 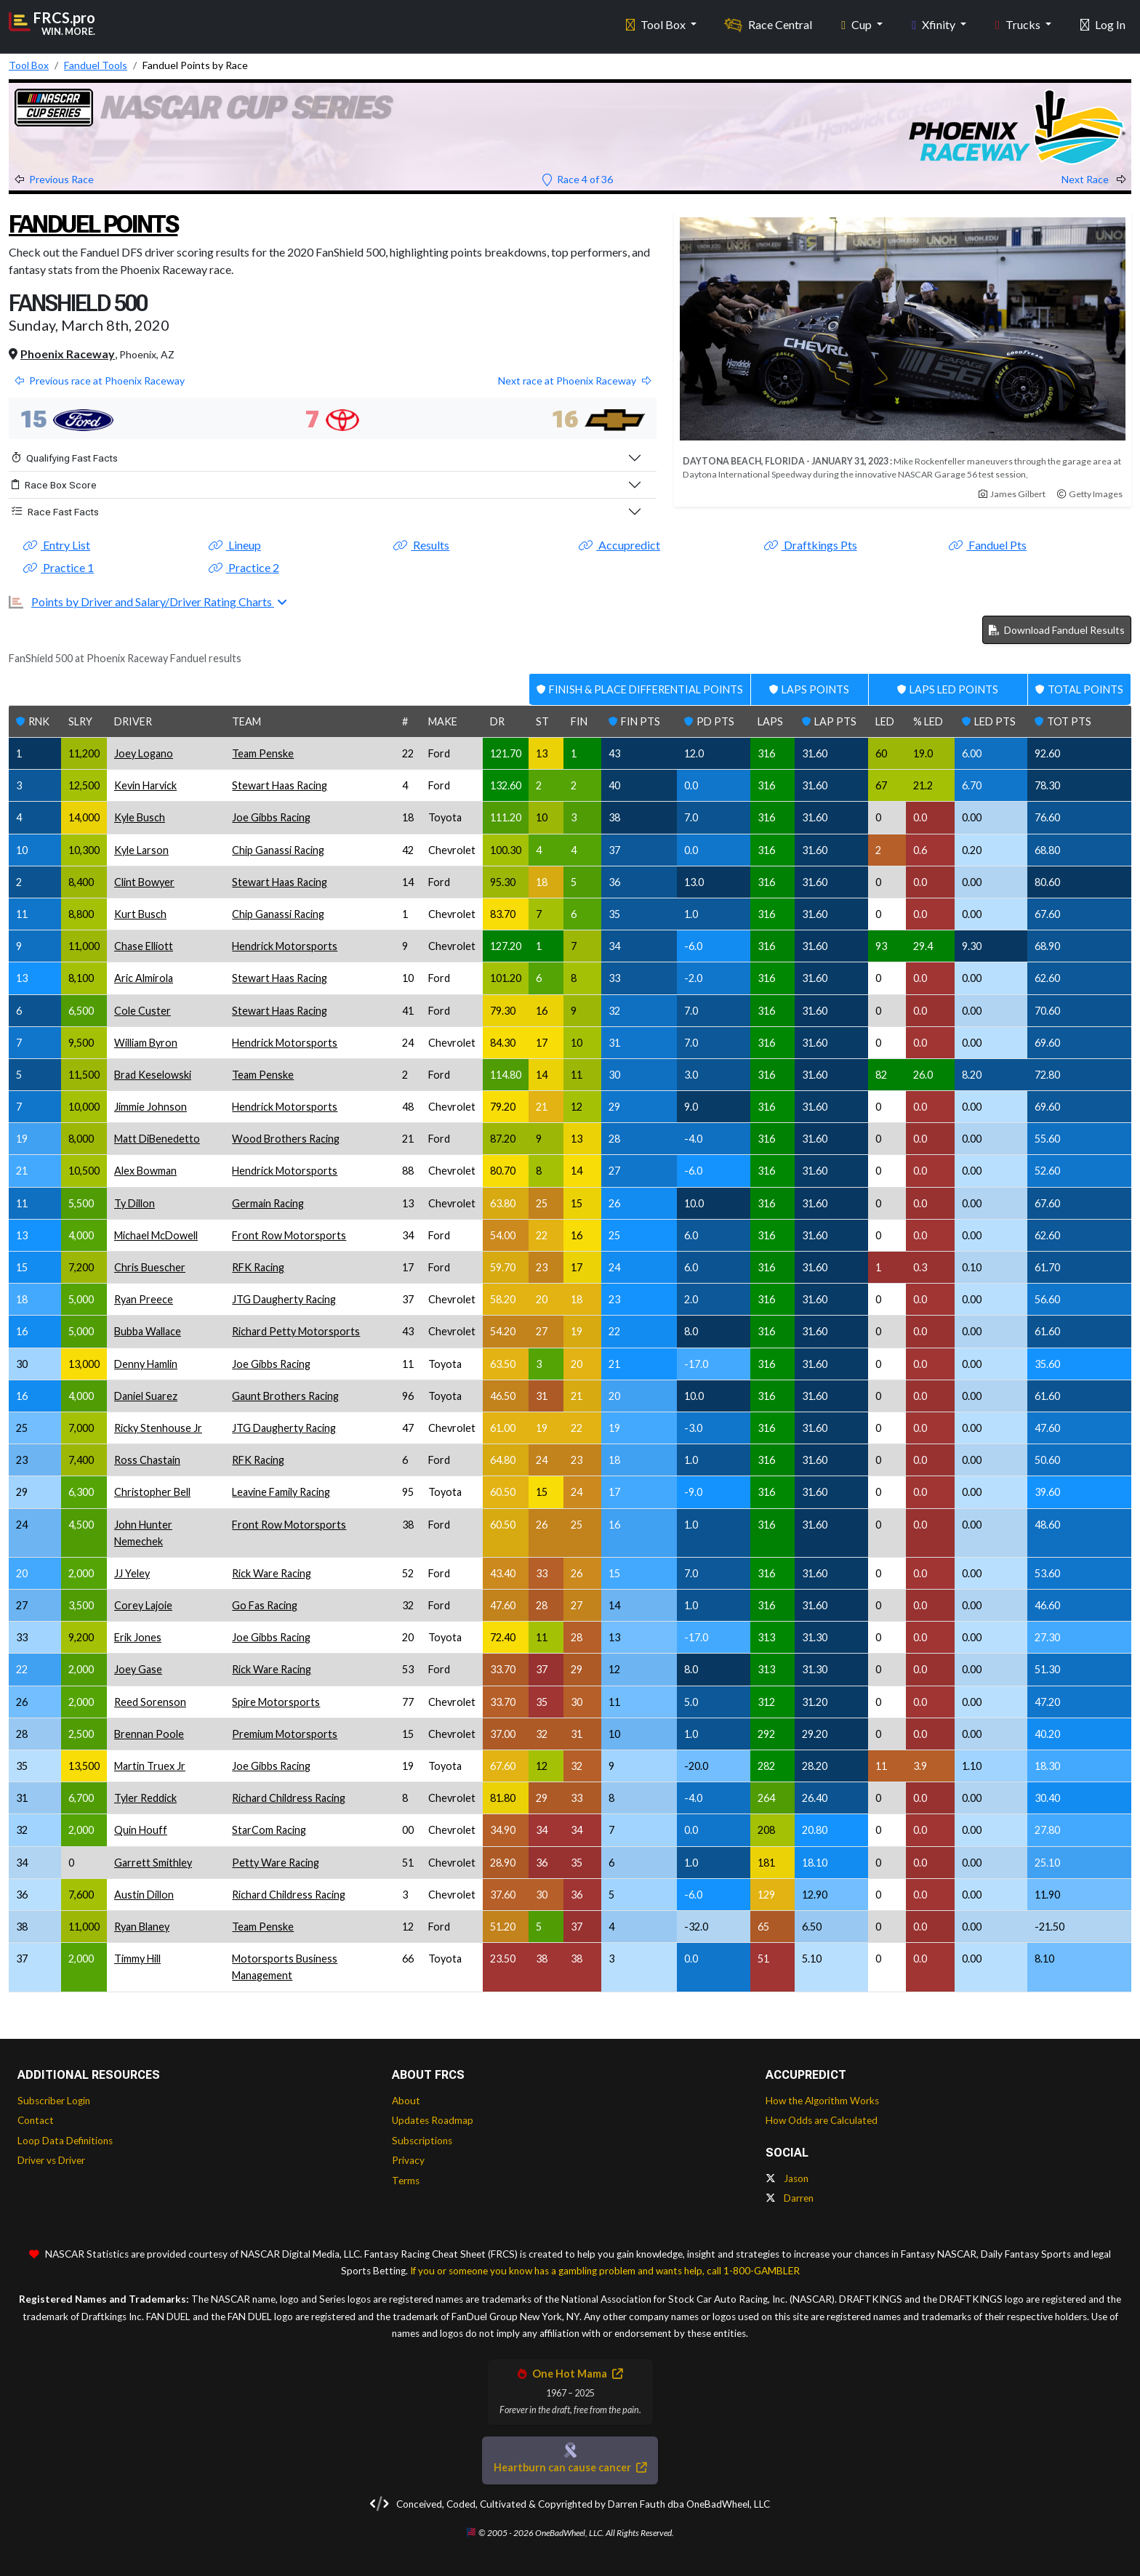 What do you see at coordinates (140, 1830) in the screenshot?
I see `Quin Houff` at bounding box center [140, 1830].